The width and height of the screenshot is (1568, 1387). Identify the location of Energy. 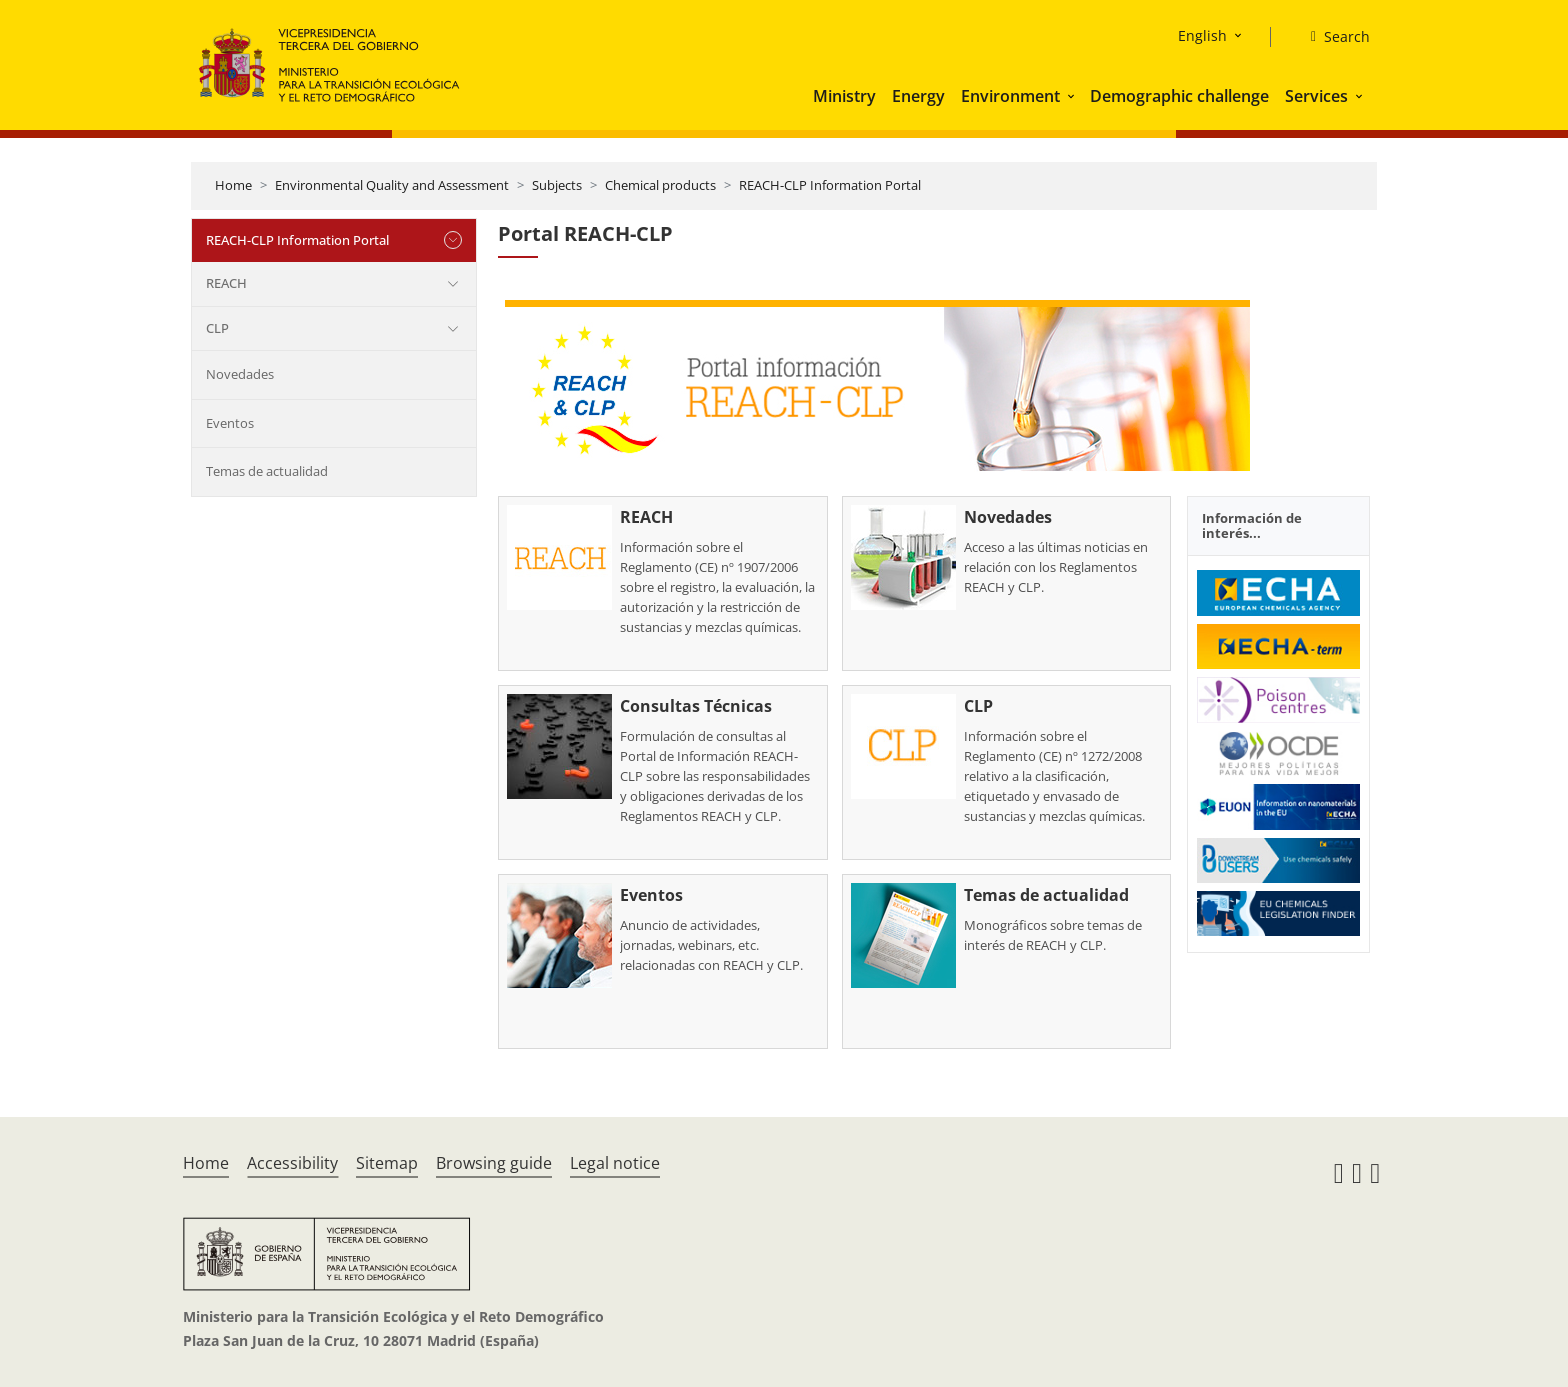
(918, 96).